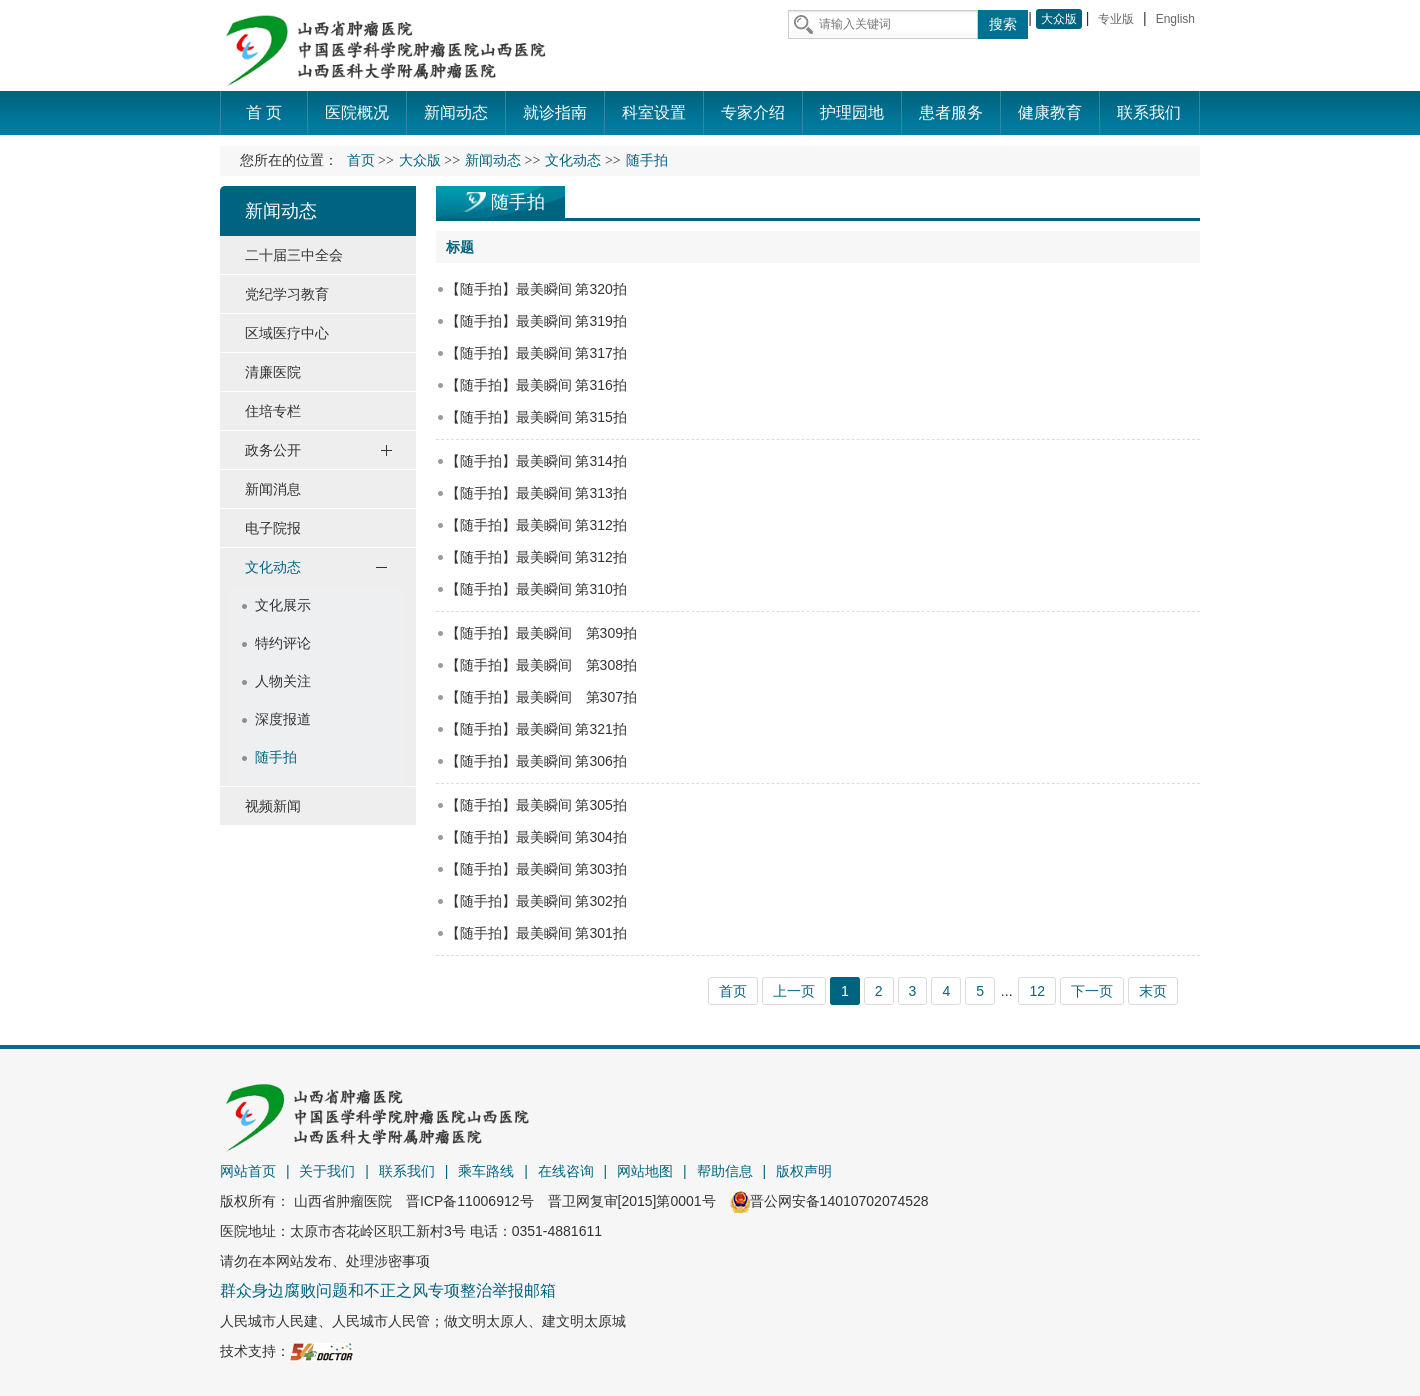 The height and width of the screenshot is (1396, 1420). What do you see at coordinates (388, 1290) in the screenshot?
I see `群众身边腐败问题和不正之风专项整治举报邮箱` at bounding box center [388, 1290].